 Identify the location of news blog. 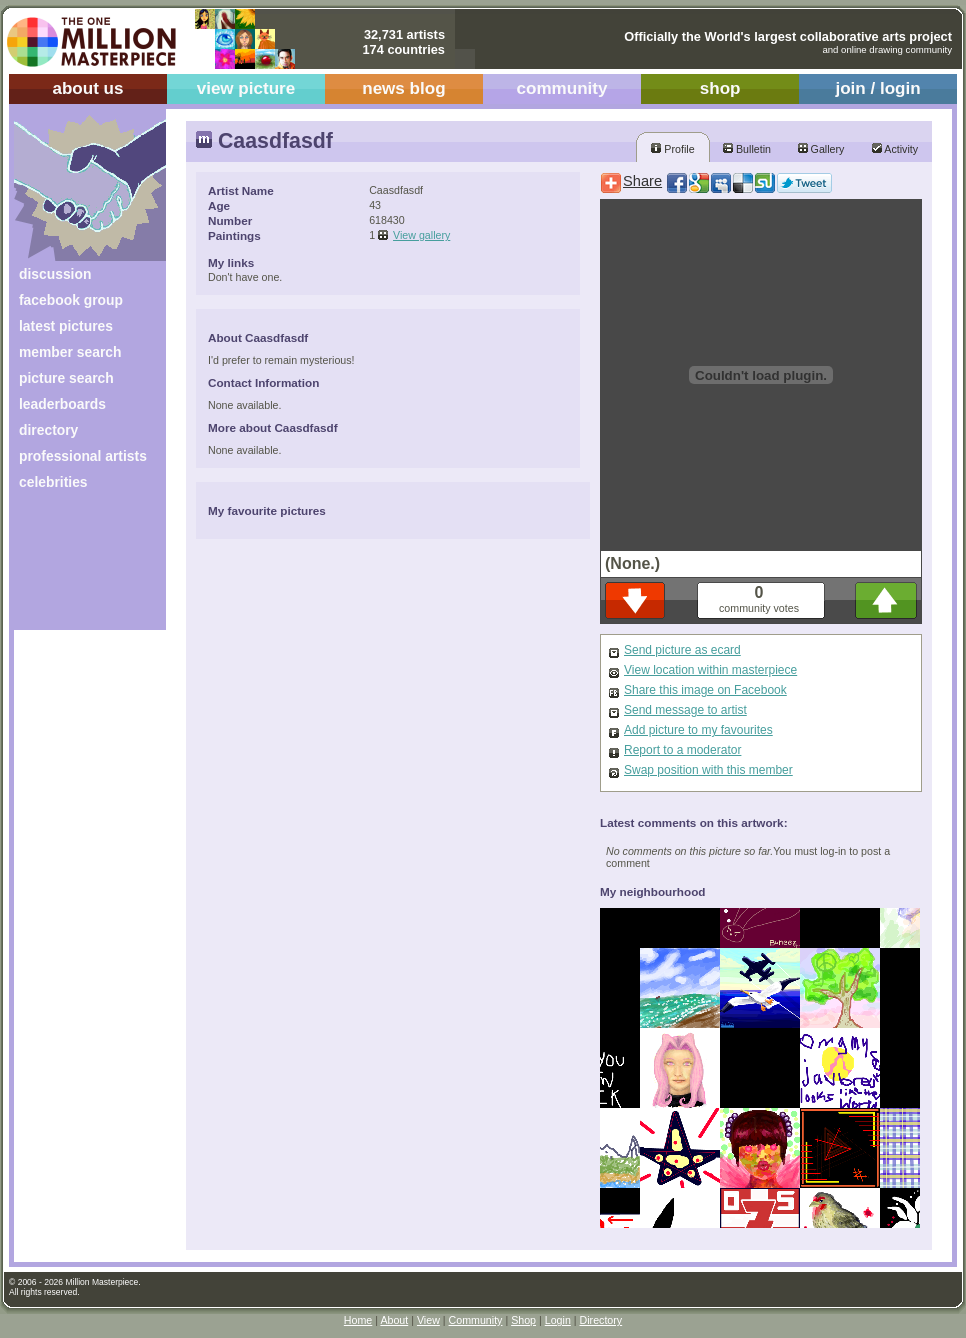
(403, 88).